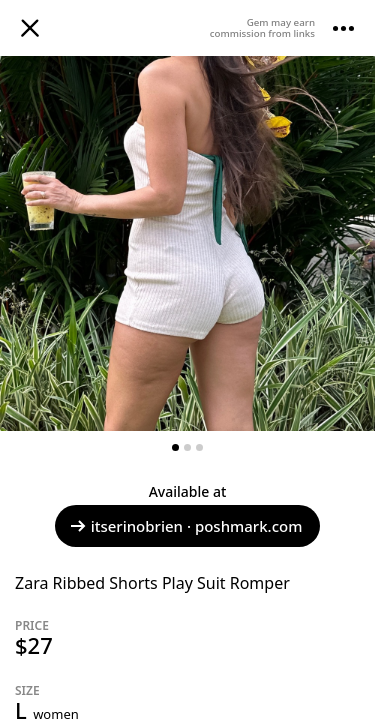 This screenshot has height=720, width=375. What do you see at coordinates (152, 583) in the screenshot?
I see `Zara Ribbed Shorts Play Suit Romper` at bounding box center [152, 583].